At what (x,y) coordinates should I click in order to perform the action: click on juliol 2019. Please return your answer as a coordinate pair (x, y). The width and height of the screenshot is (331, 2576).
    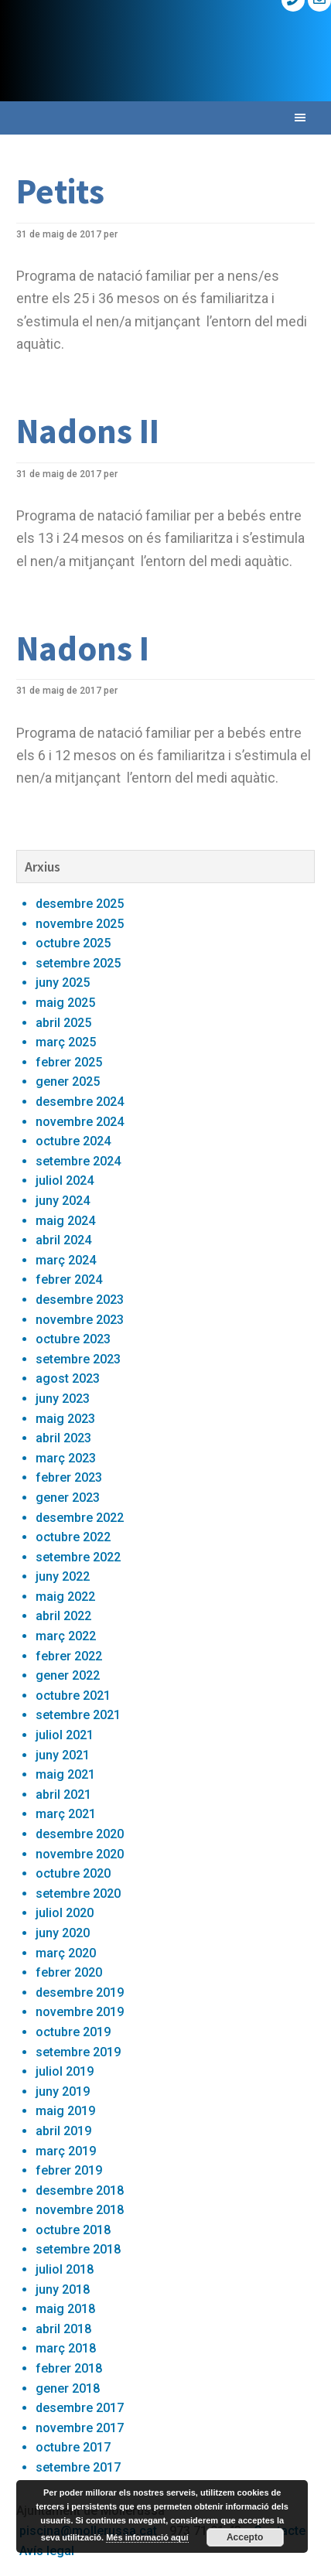
    Looking at the image, I should click on (65, 2071).